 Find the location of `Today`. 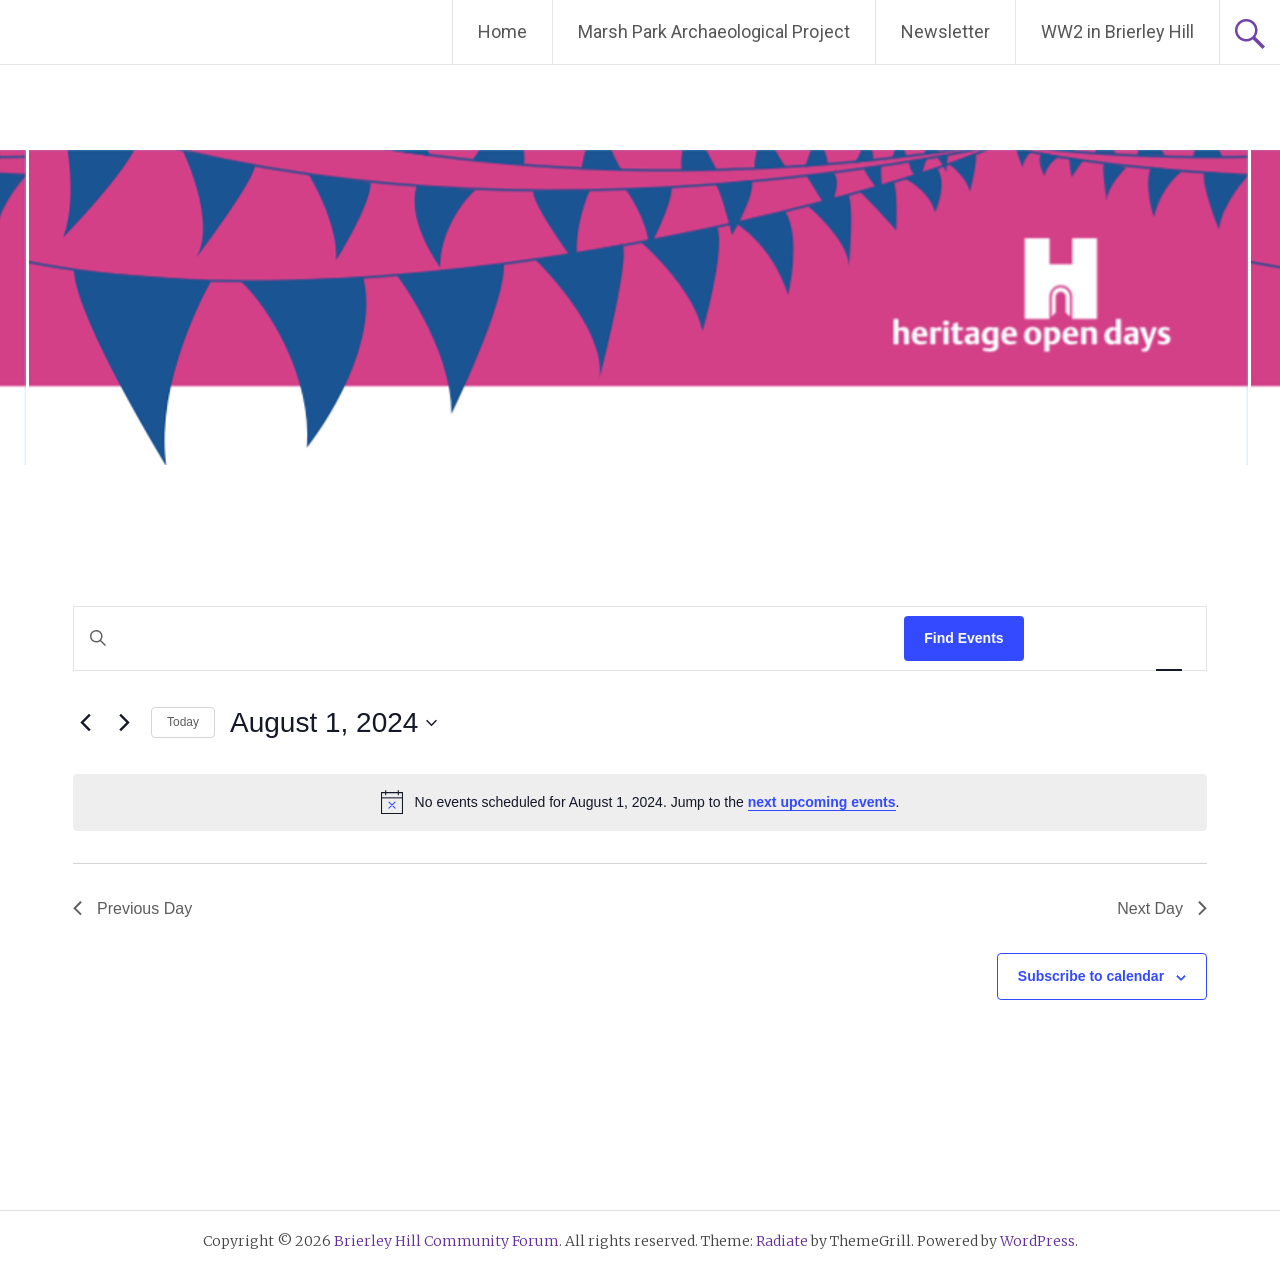

Today is located at coordinates (183, 722).